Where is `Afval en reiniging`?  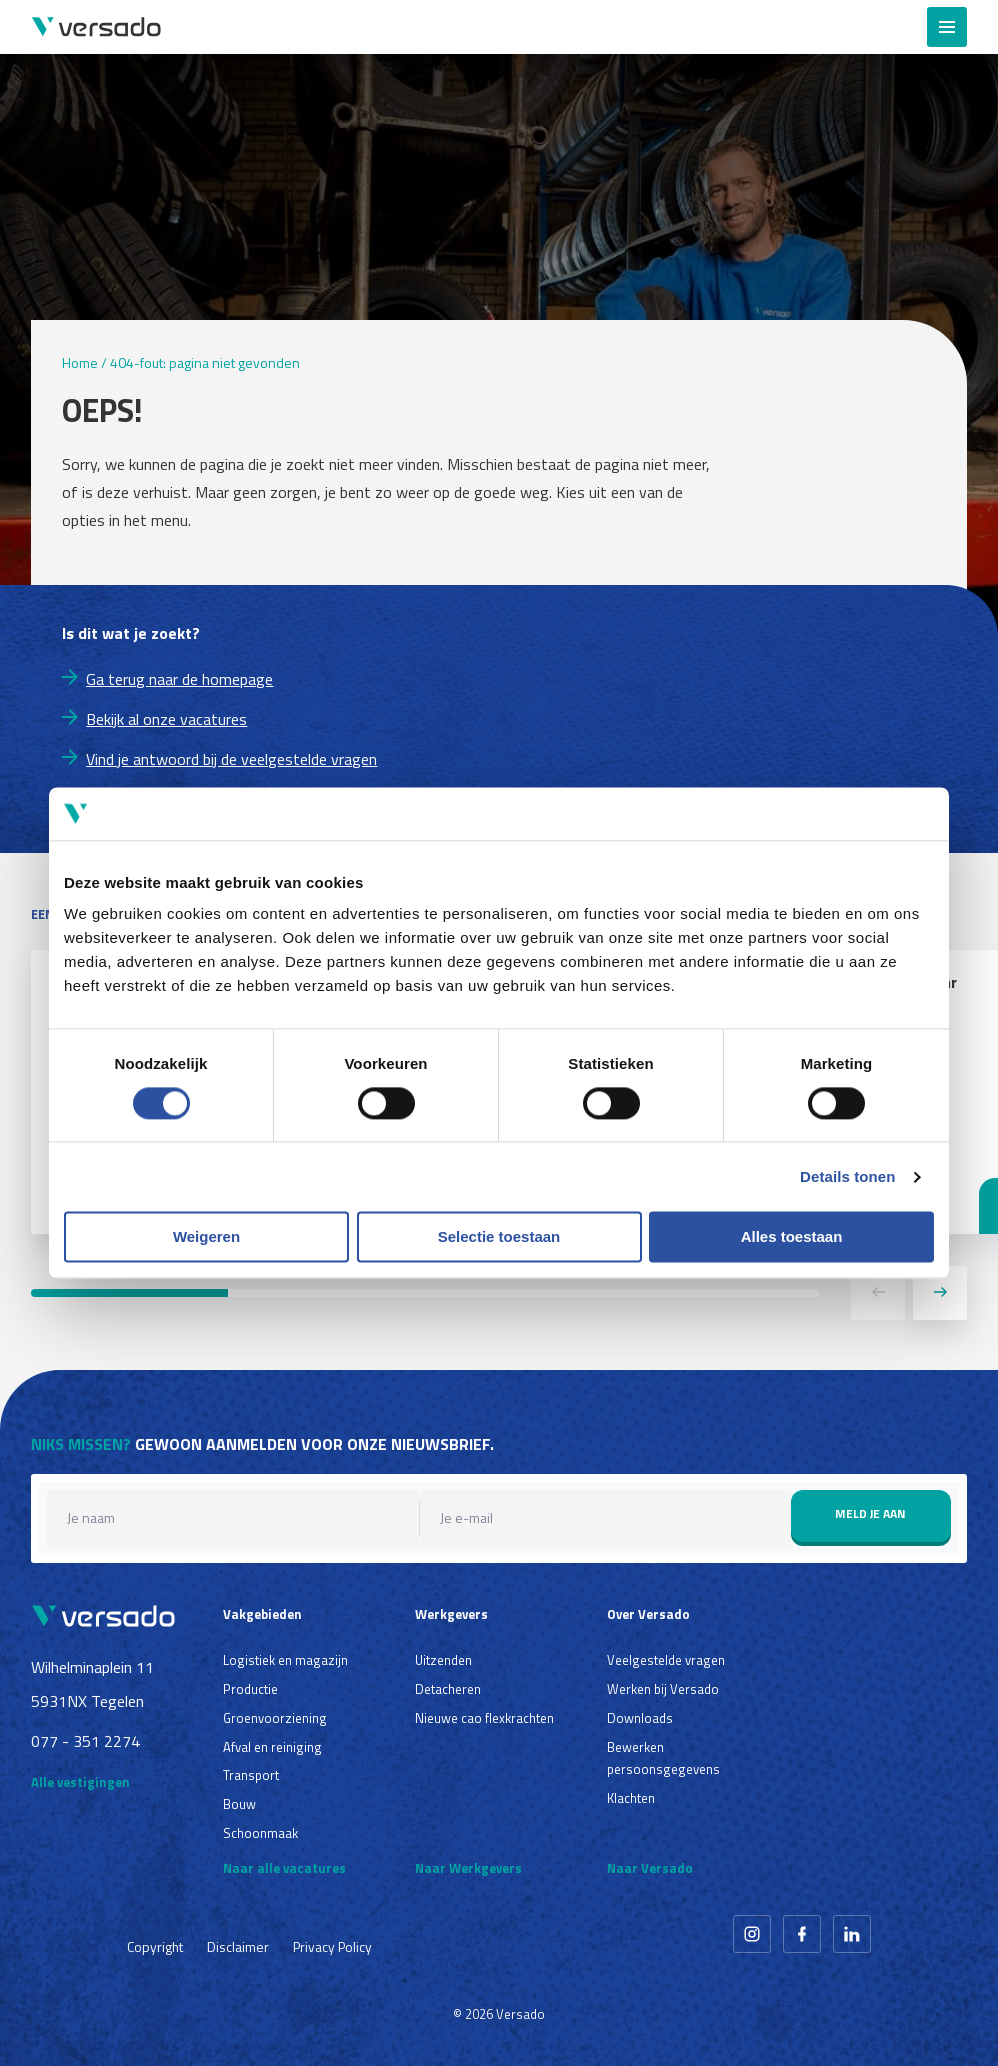 Afval en reiniging is located at coordinates (272, 1747).